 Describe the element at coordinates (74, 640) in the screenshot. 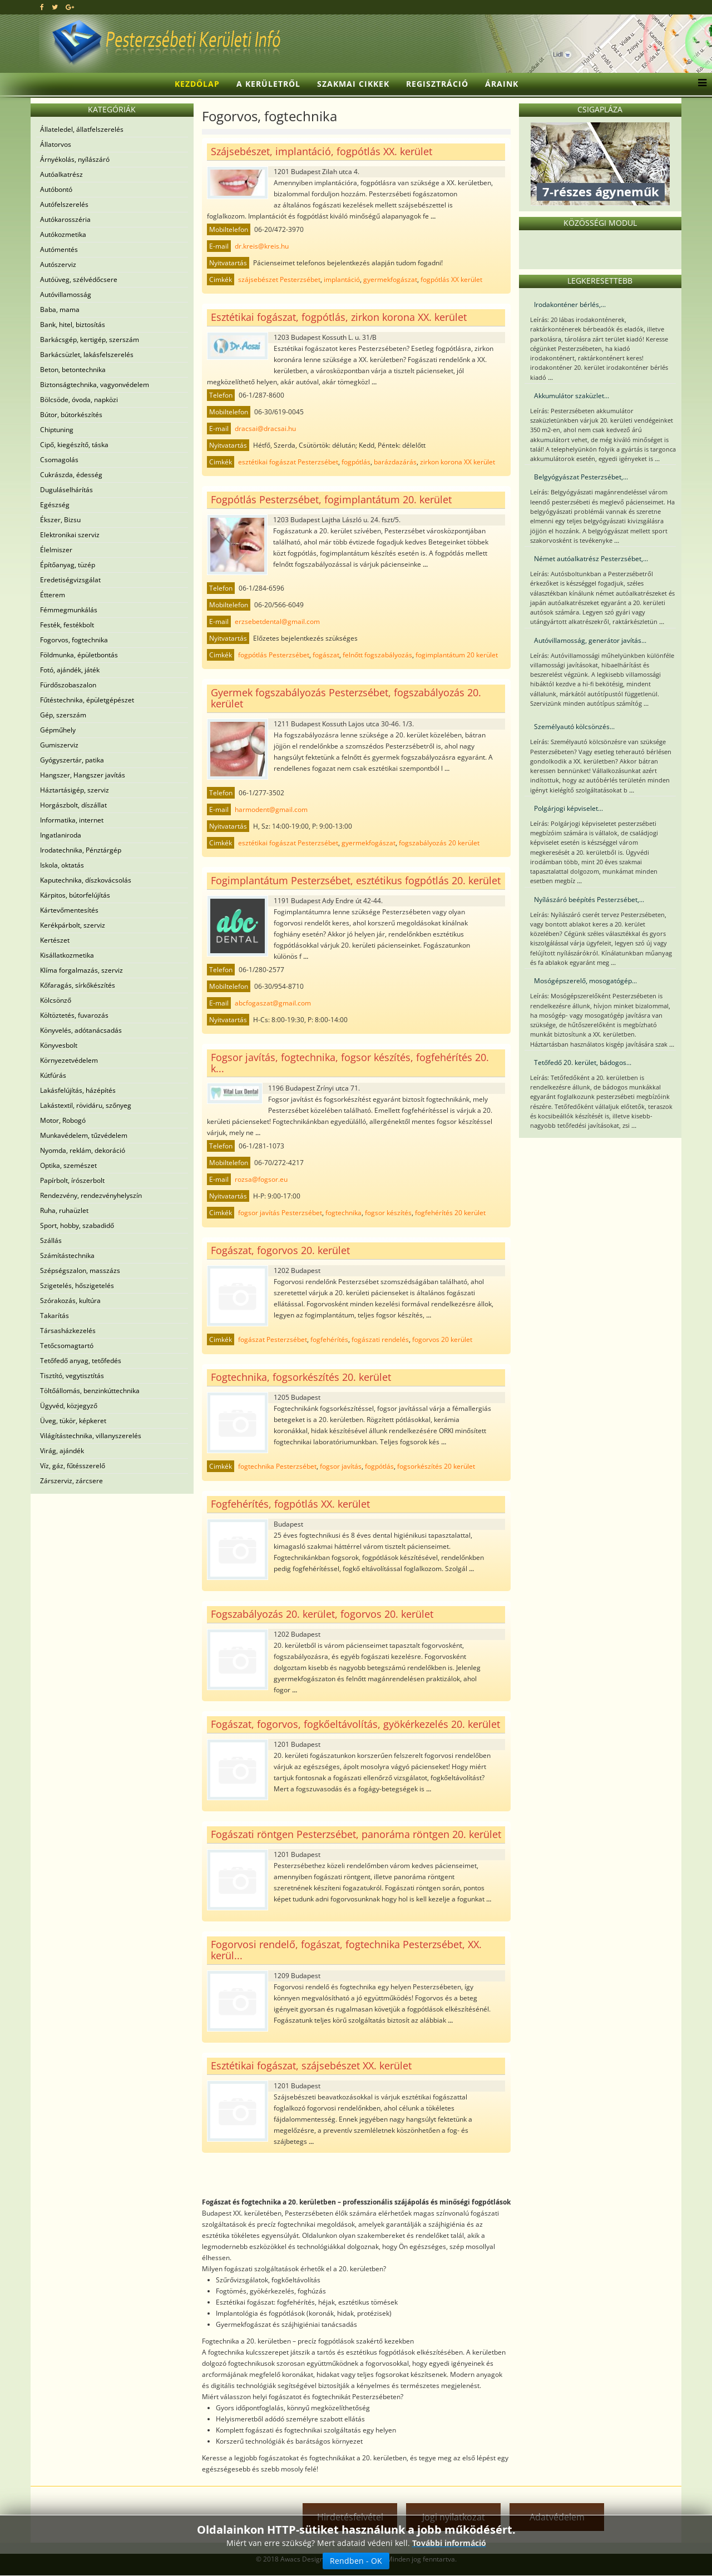

I see `Fogorvos, fogtechnika` at that location.